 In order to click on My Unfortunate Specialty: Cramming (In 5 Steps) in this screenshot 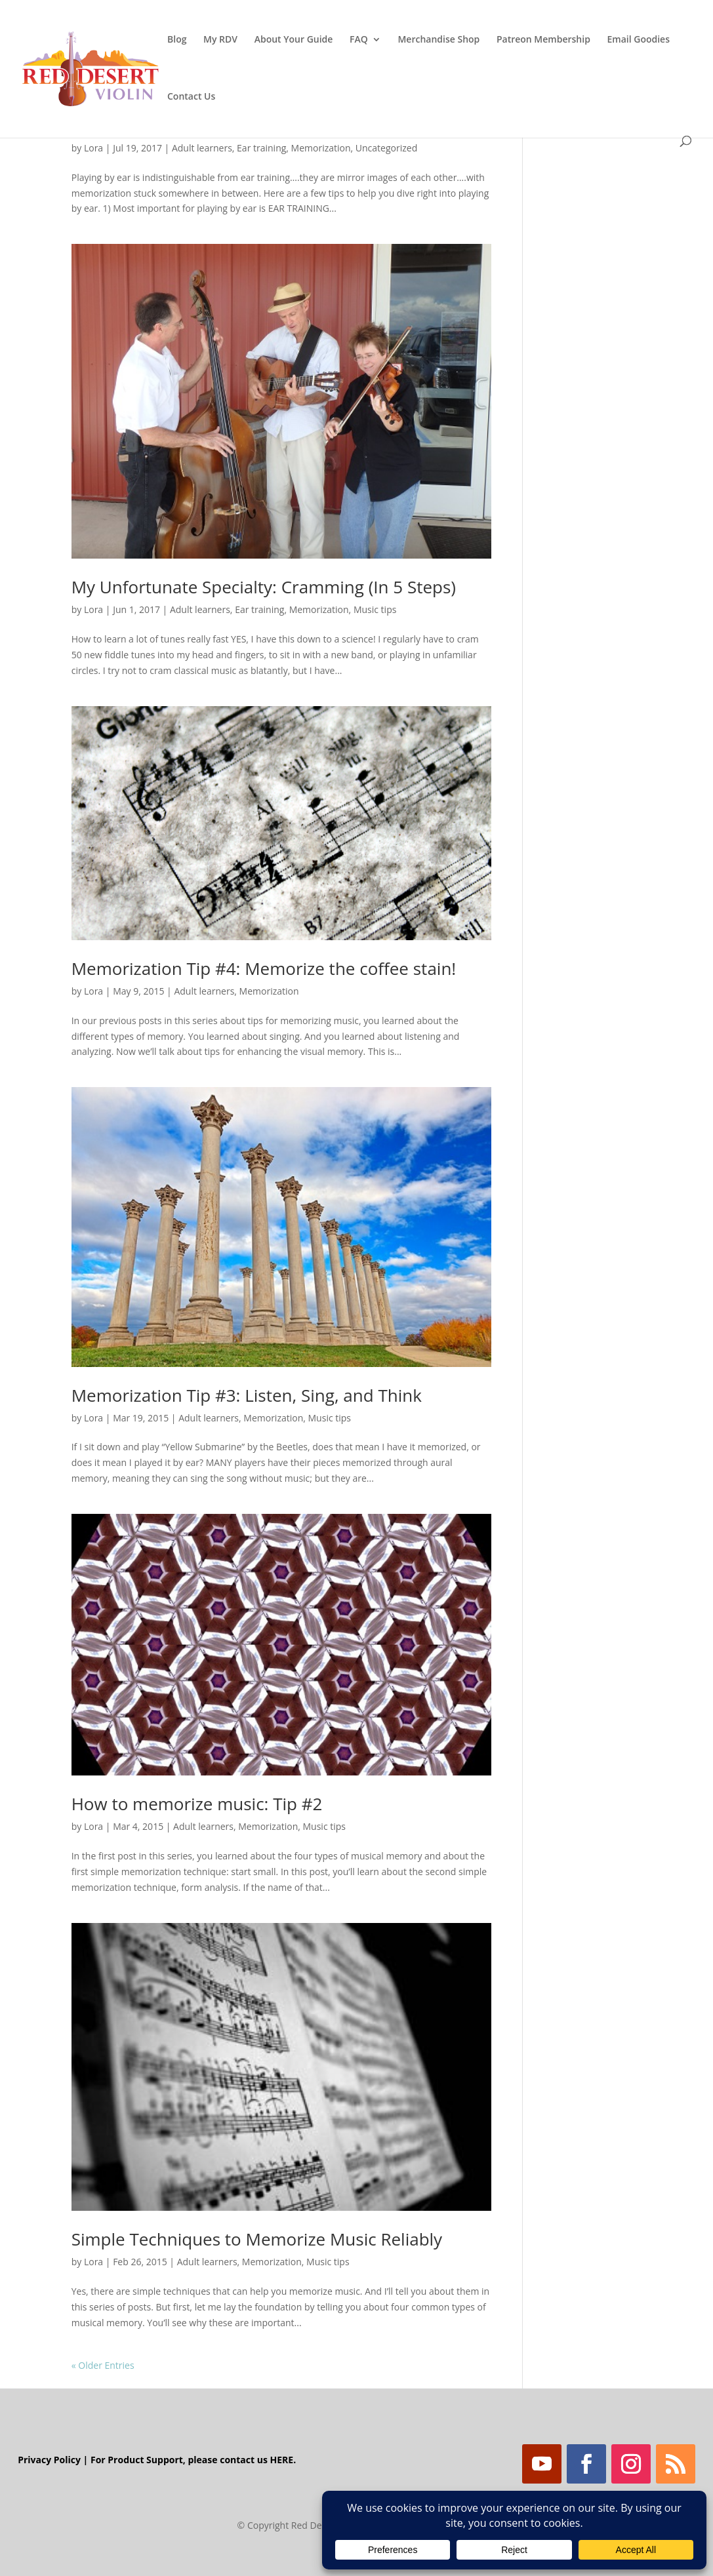, I will do `click(263, 587)`.